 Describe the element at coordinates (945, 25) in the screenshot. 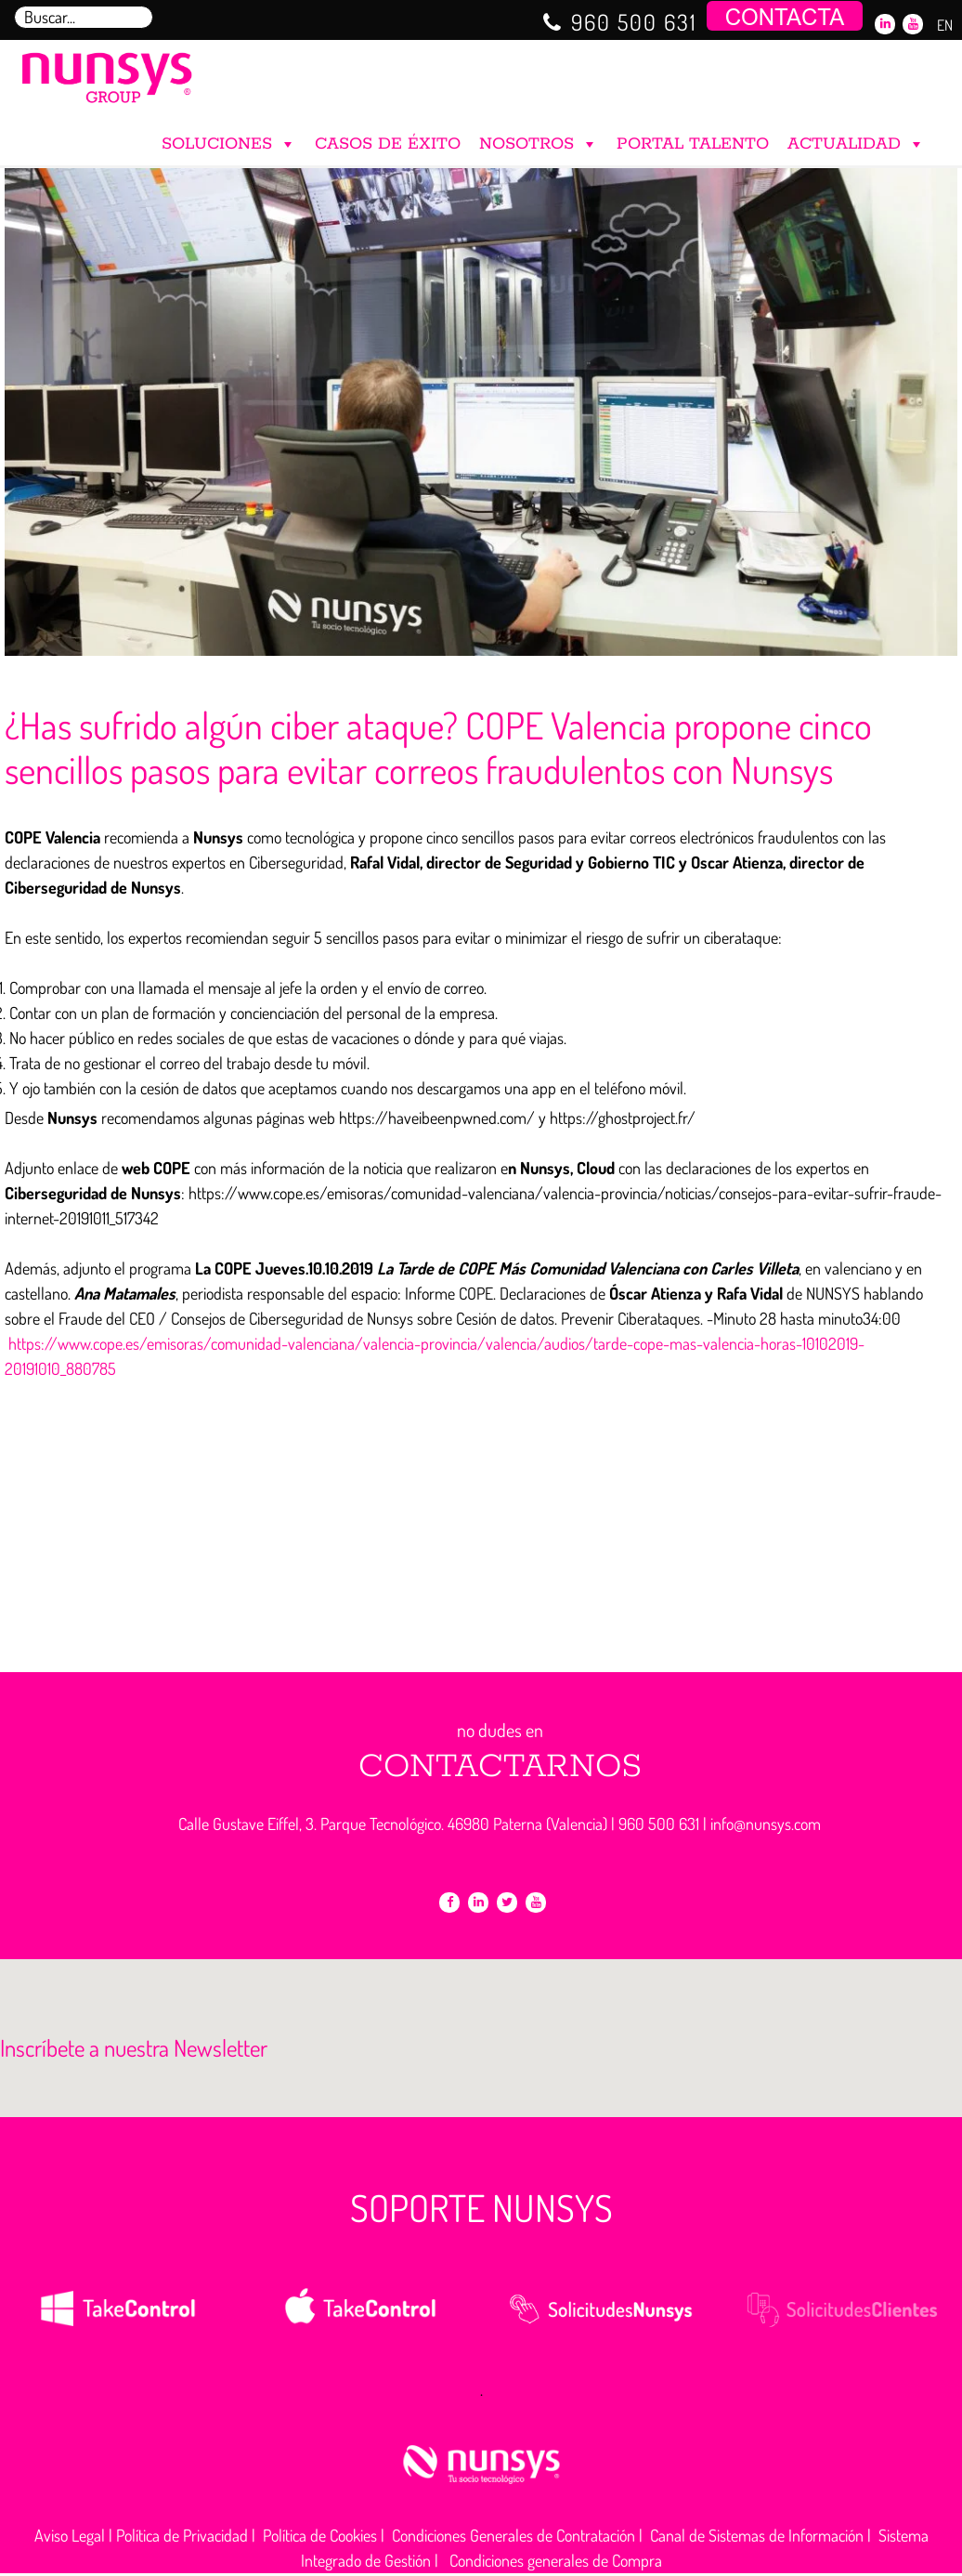

I see `EN` at that location.